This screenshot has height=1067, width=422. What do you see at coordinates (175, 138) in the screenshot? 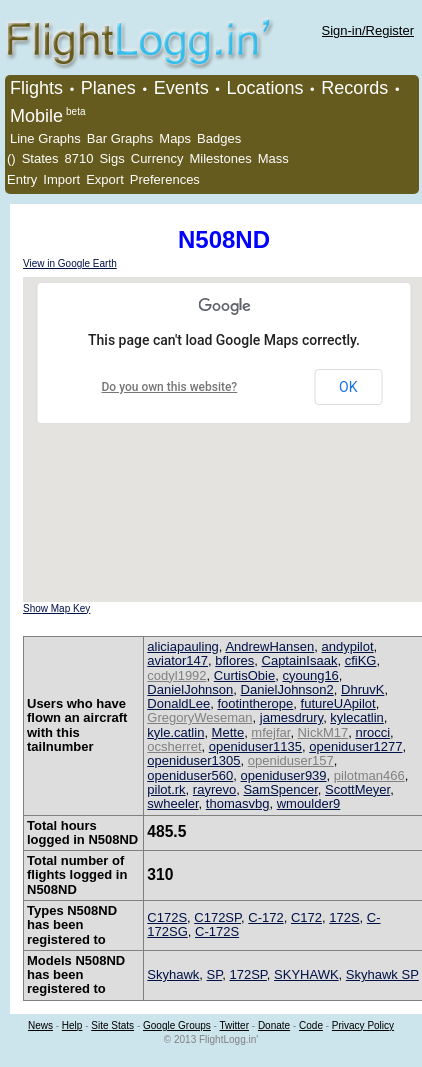
I see `Maps` at bounding box center [175, 138].